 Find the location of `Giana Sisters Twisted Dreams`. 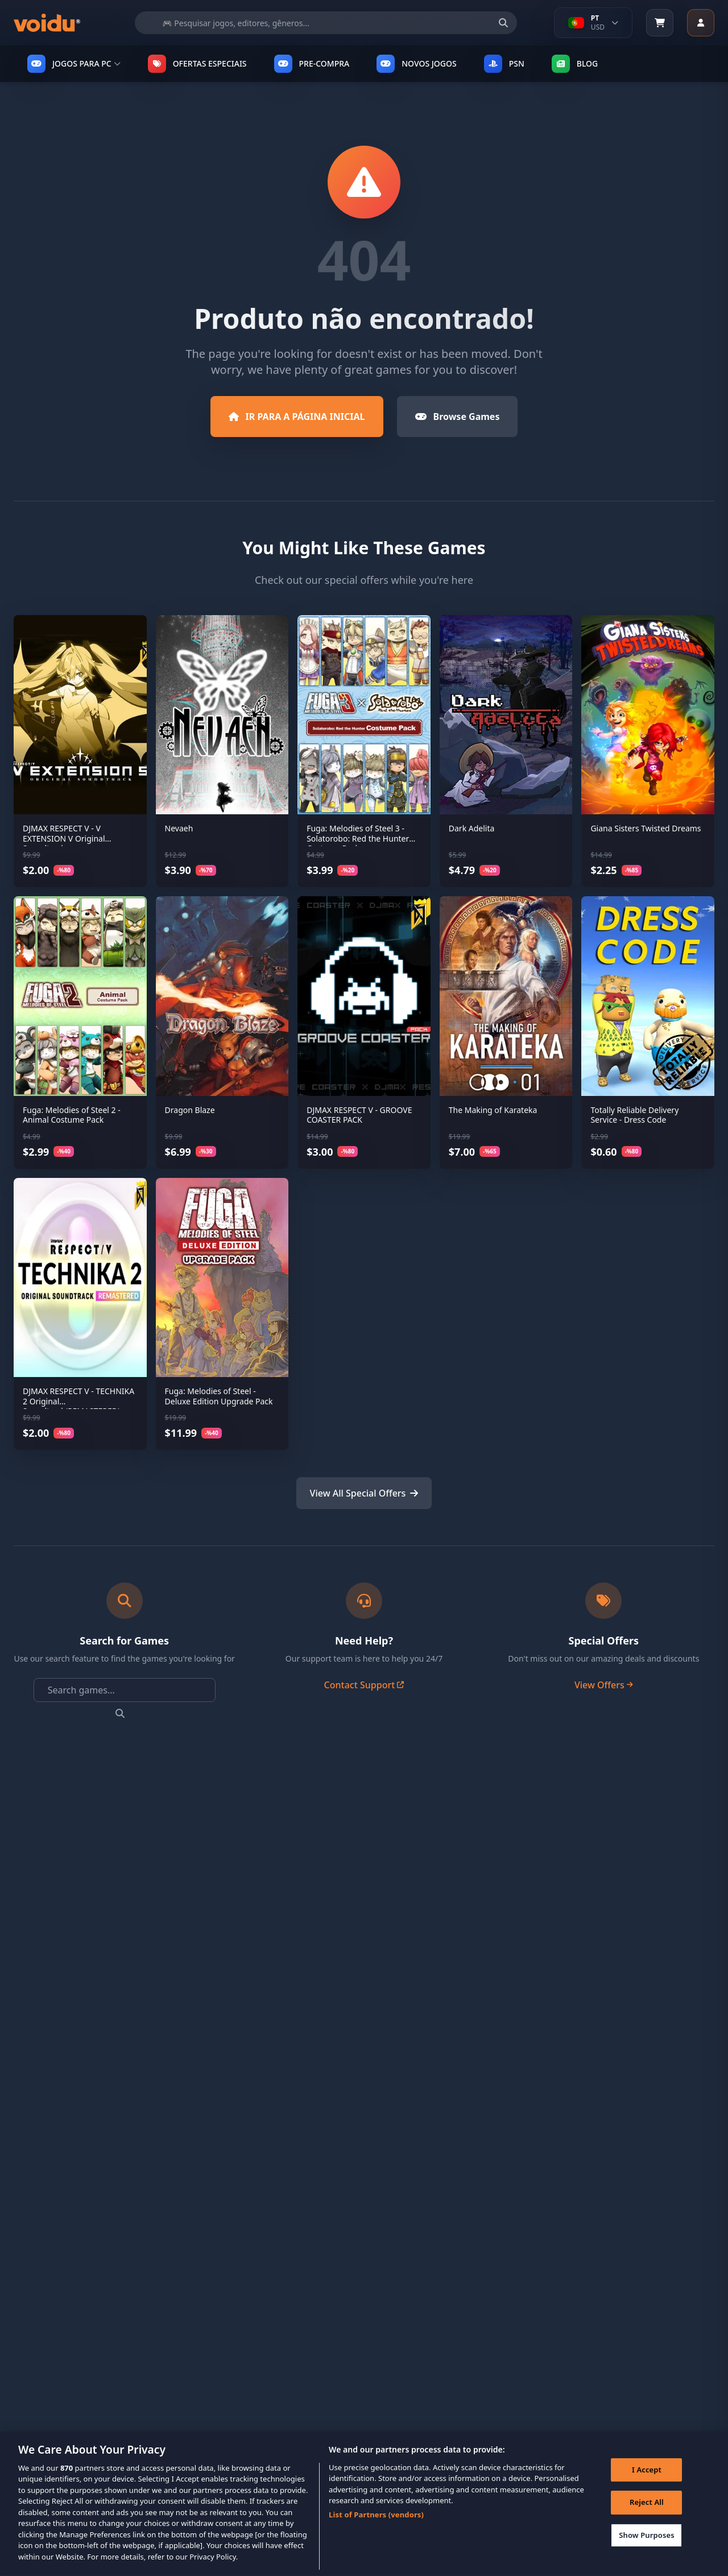

Giana Sisters Twisted Dreams is located at coordinates (645, 828).